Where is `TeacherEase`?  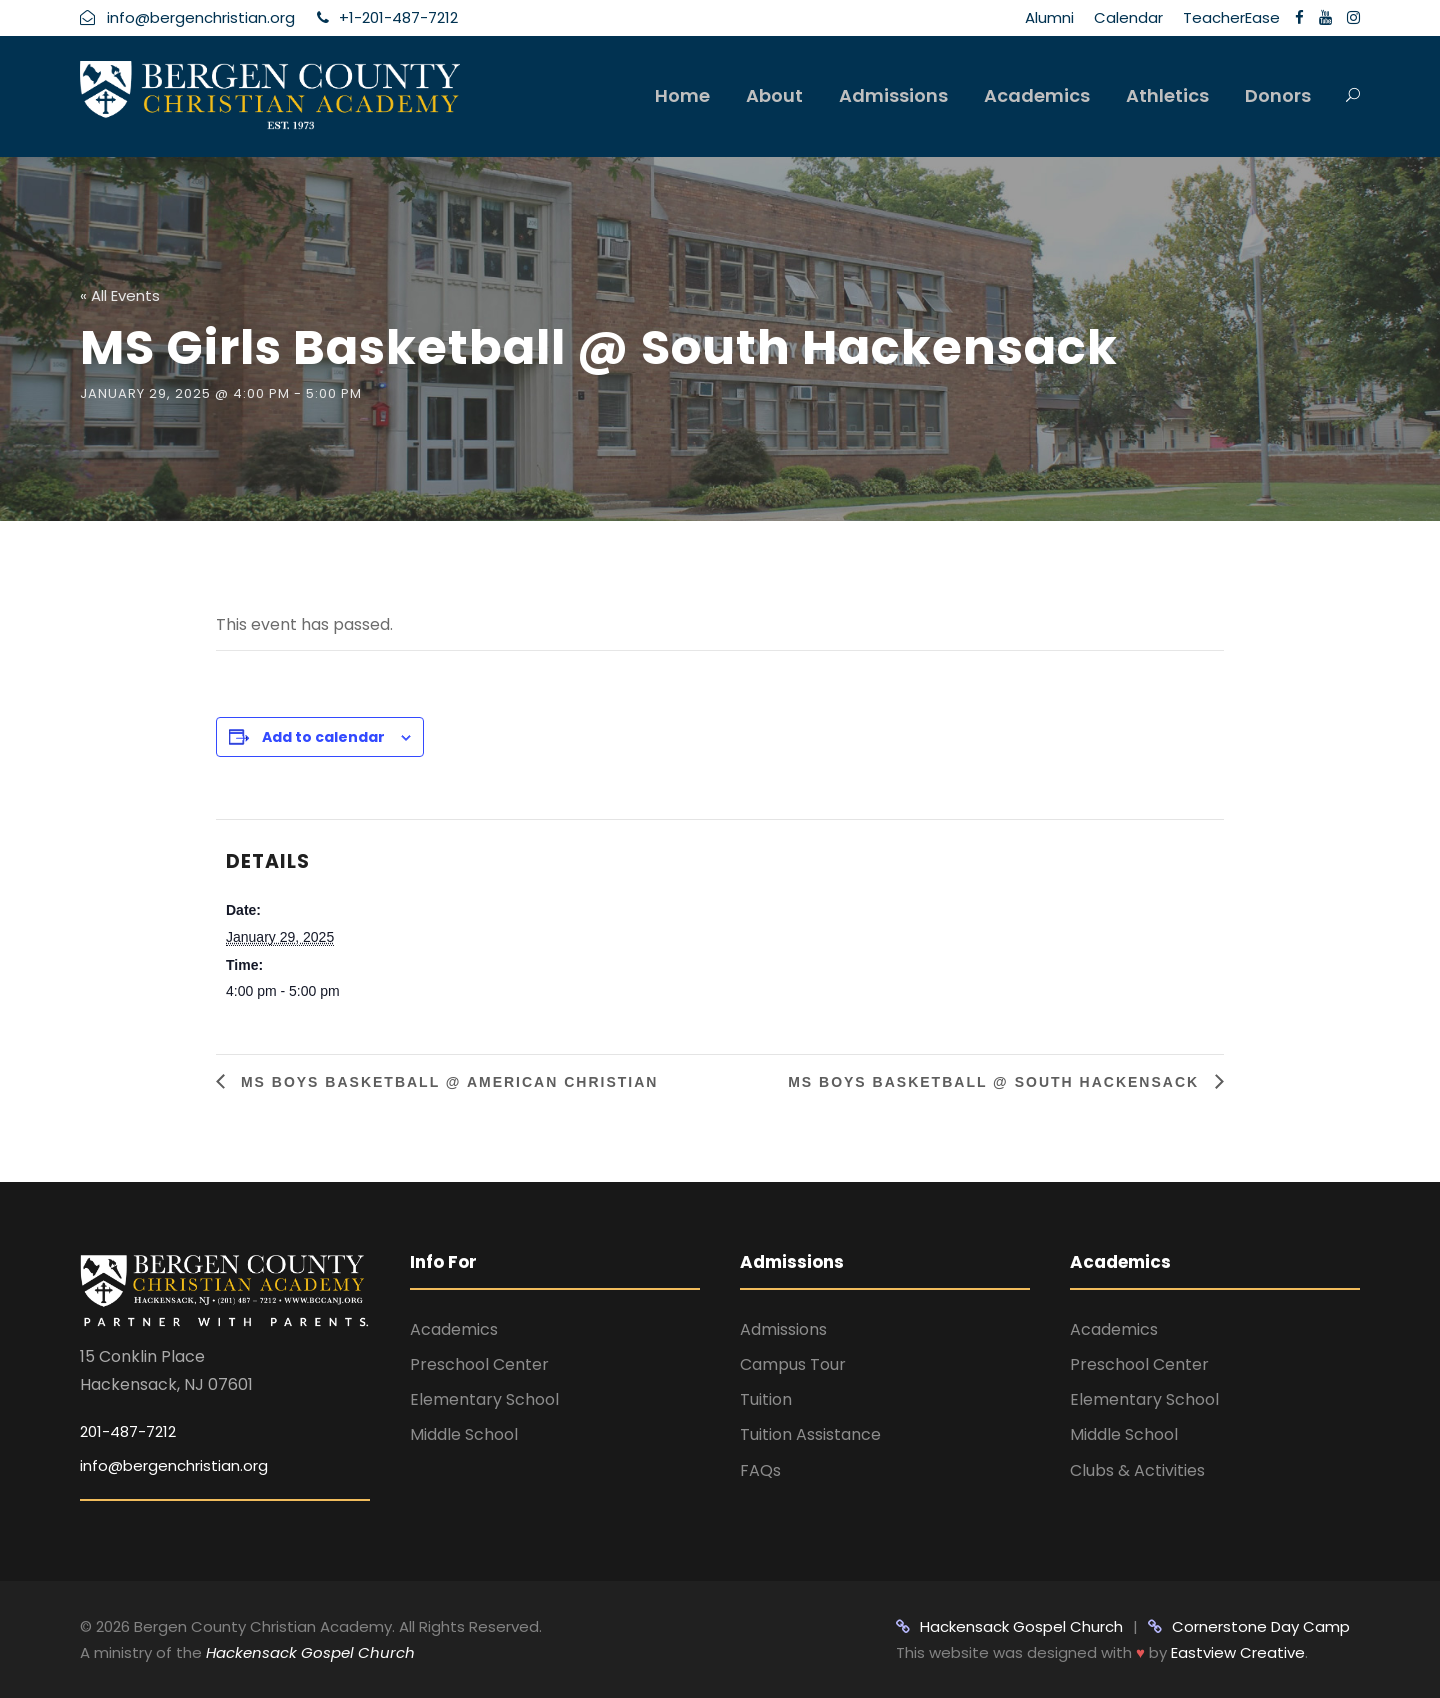 TeacherEase is located at coordinates (1231, 17).